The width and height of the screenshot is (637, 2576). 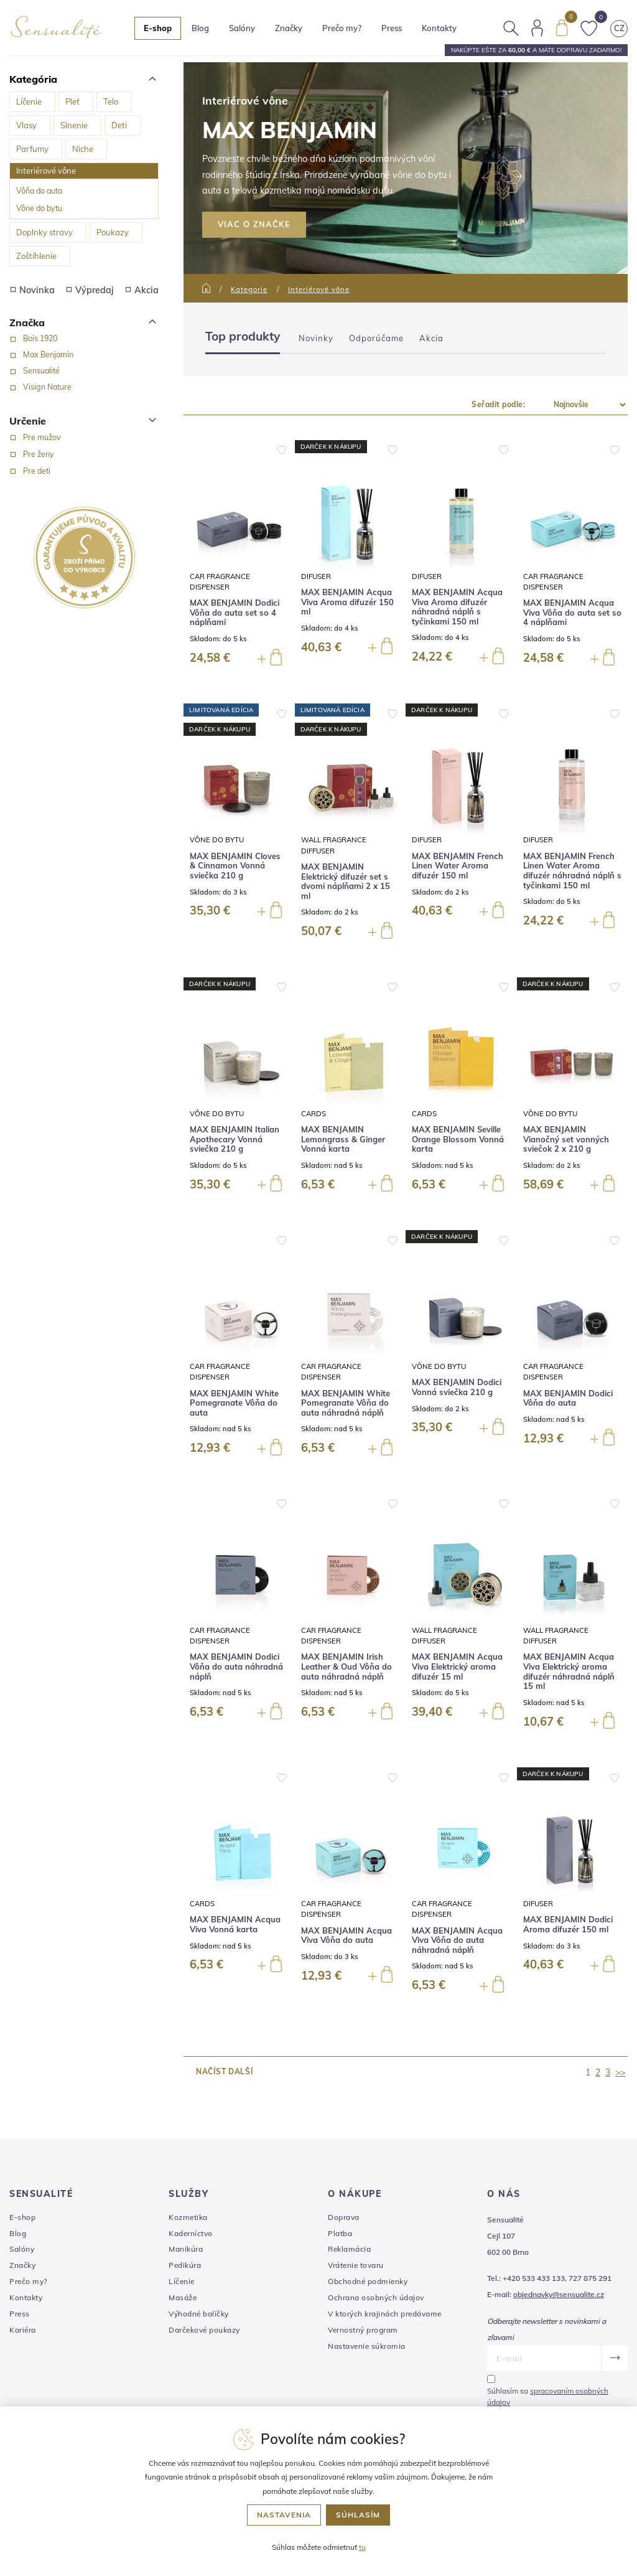 What do you see at coordinates (349, 2249) in the screenshot?
I see `Reklamácia` at bounding box center [349, 2249].